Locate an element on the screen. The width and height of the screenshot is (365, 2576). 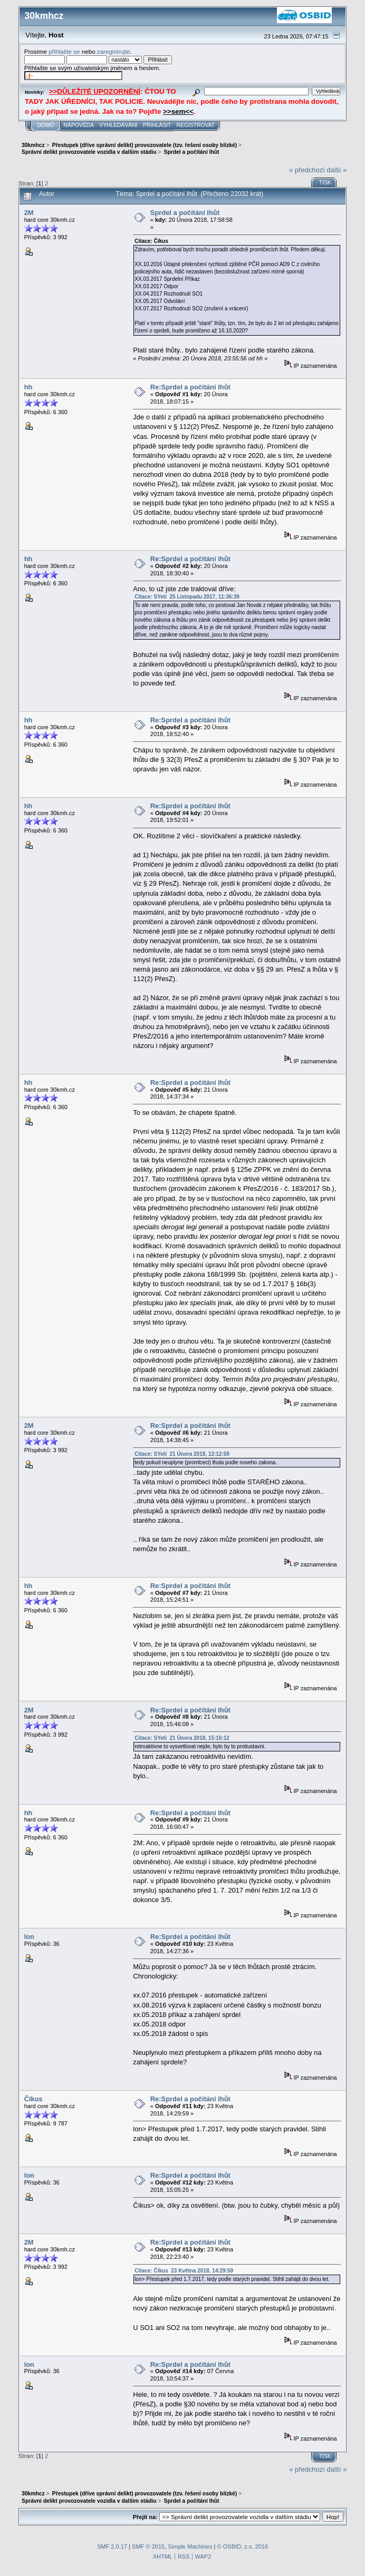
Re:Sprdel a počítání lhůt is located at coordinates (190, 387).